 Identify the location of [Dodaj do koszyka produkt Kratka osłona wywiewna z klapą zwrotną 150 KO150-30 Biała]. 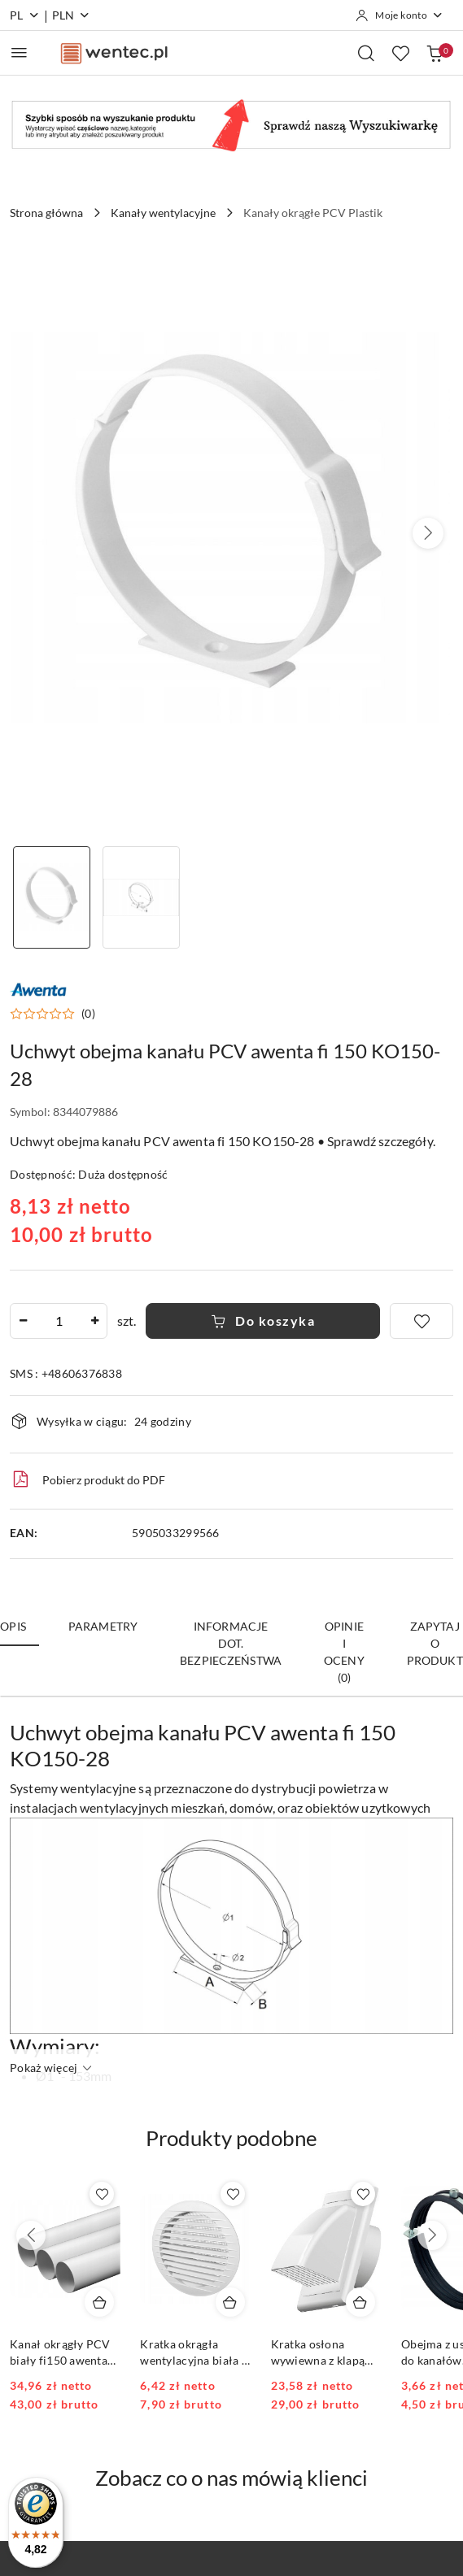
(360, 2302).